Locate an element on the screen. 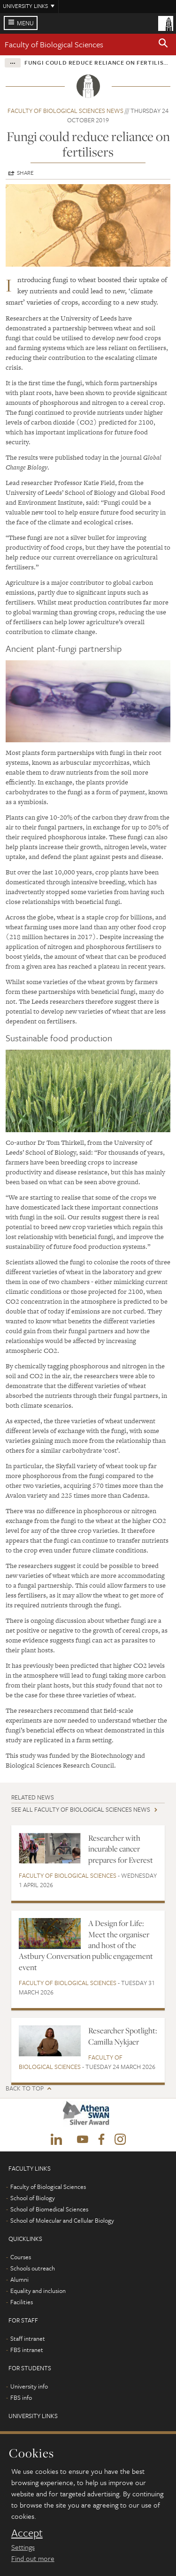 This screenshot has width=176, height=2576. Menu is located at coordinates (25, 23).